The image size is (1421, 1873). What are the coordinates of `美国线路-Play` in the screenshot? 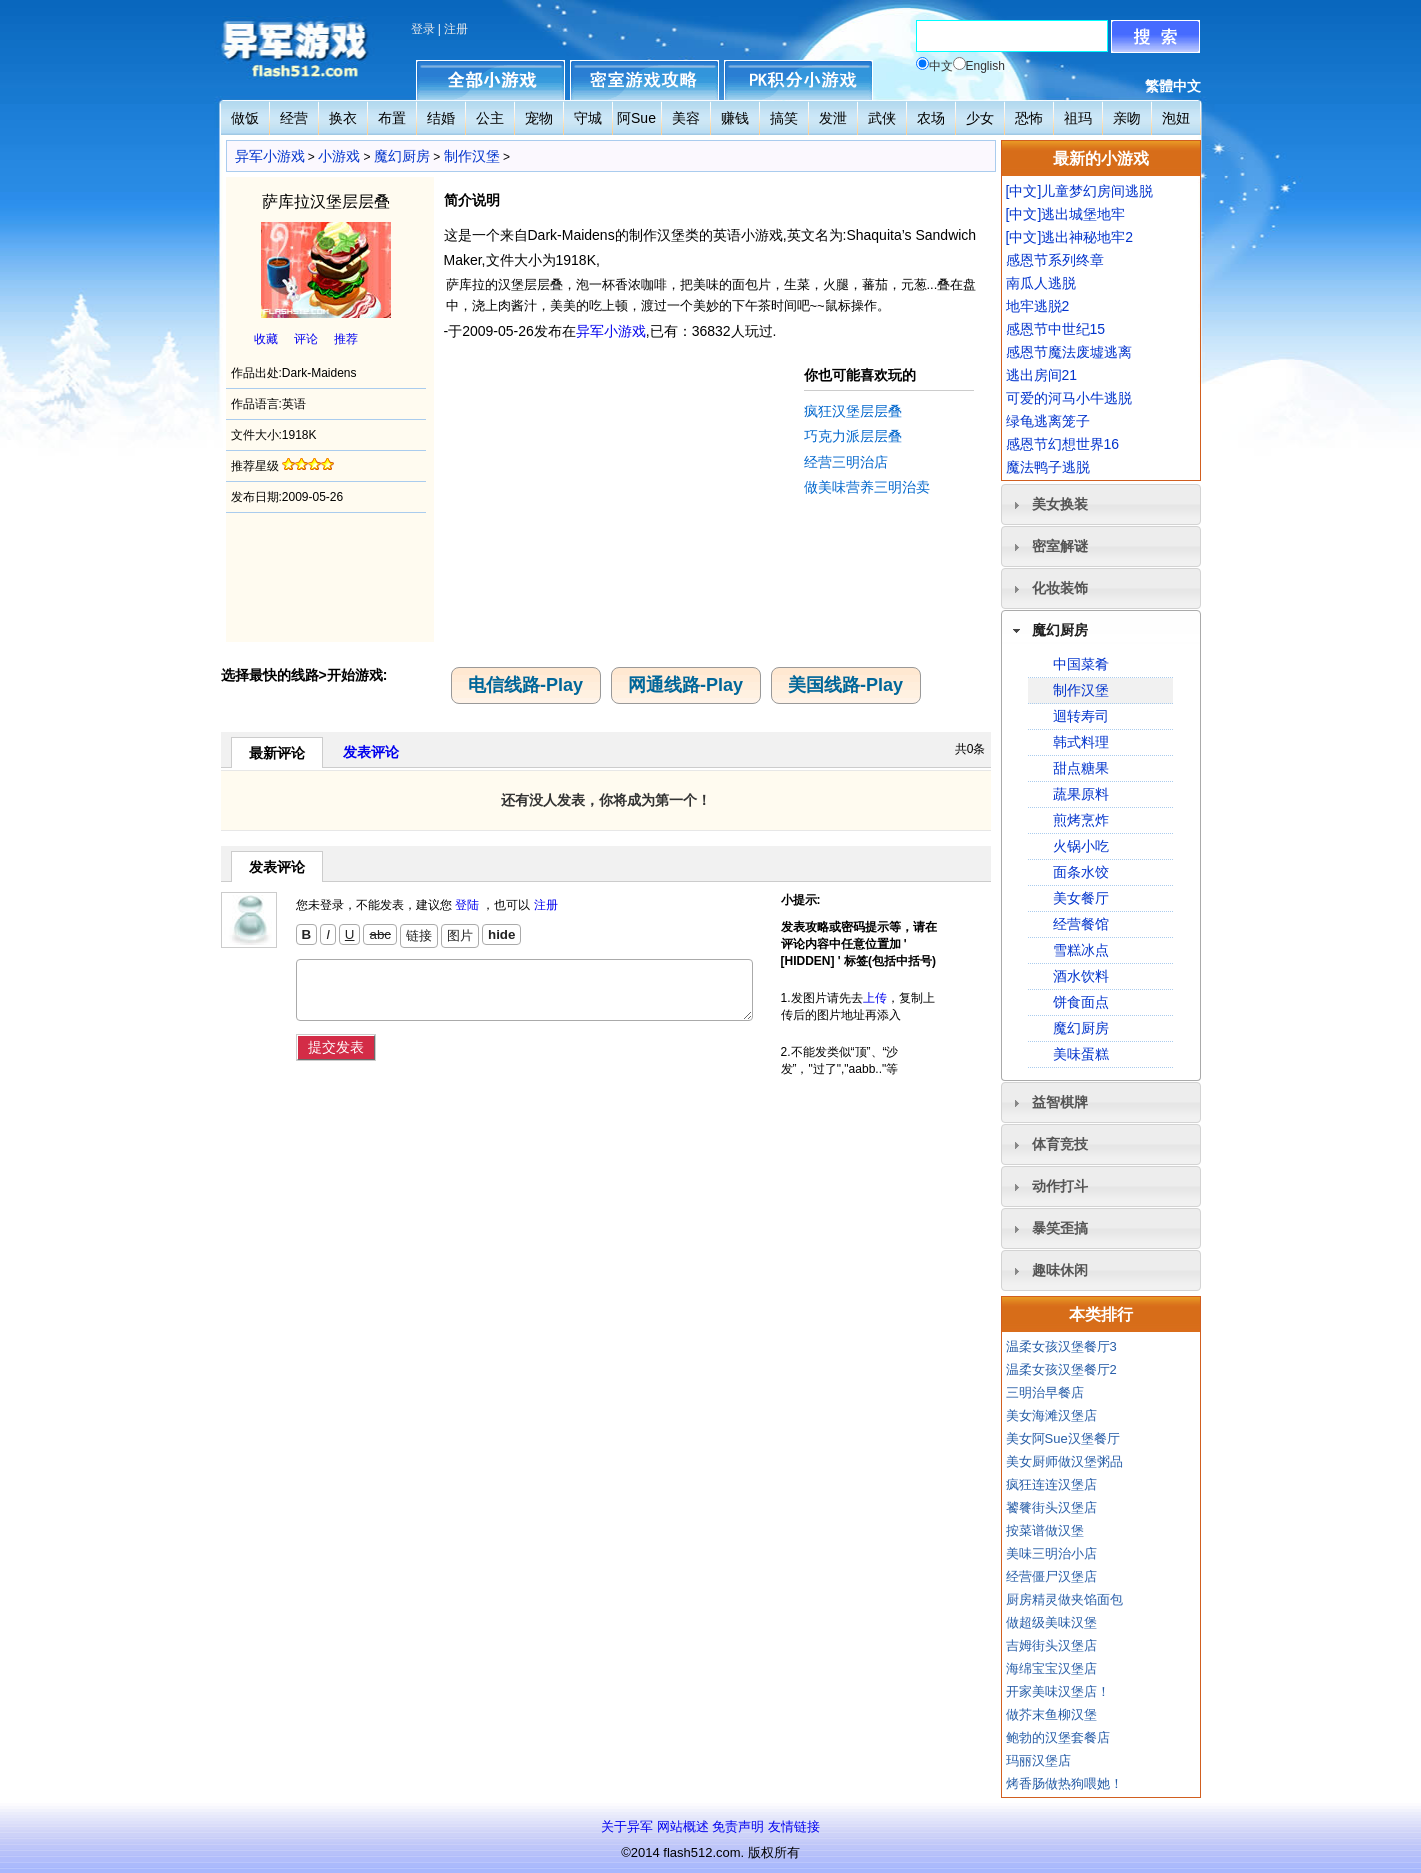 It's located at (845, 685).